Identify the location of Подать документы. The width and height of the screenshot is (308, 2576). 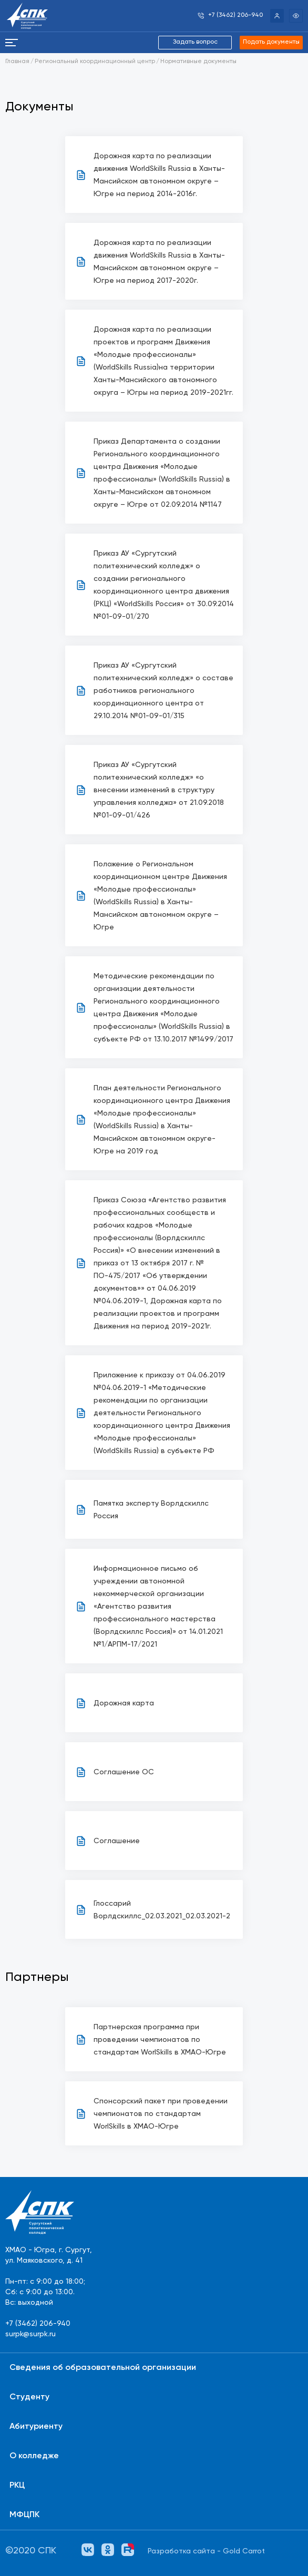
(271, 42).